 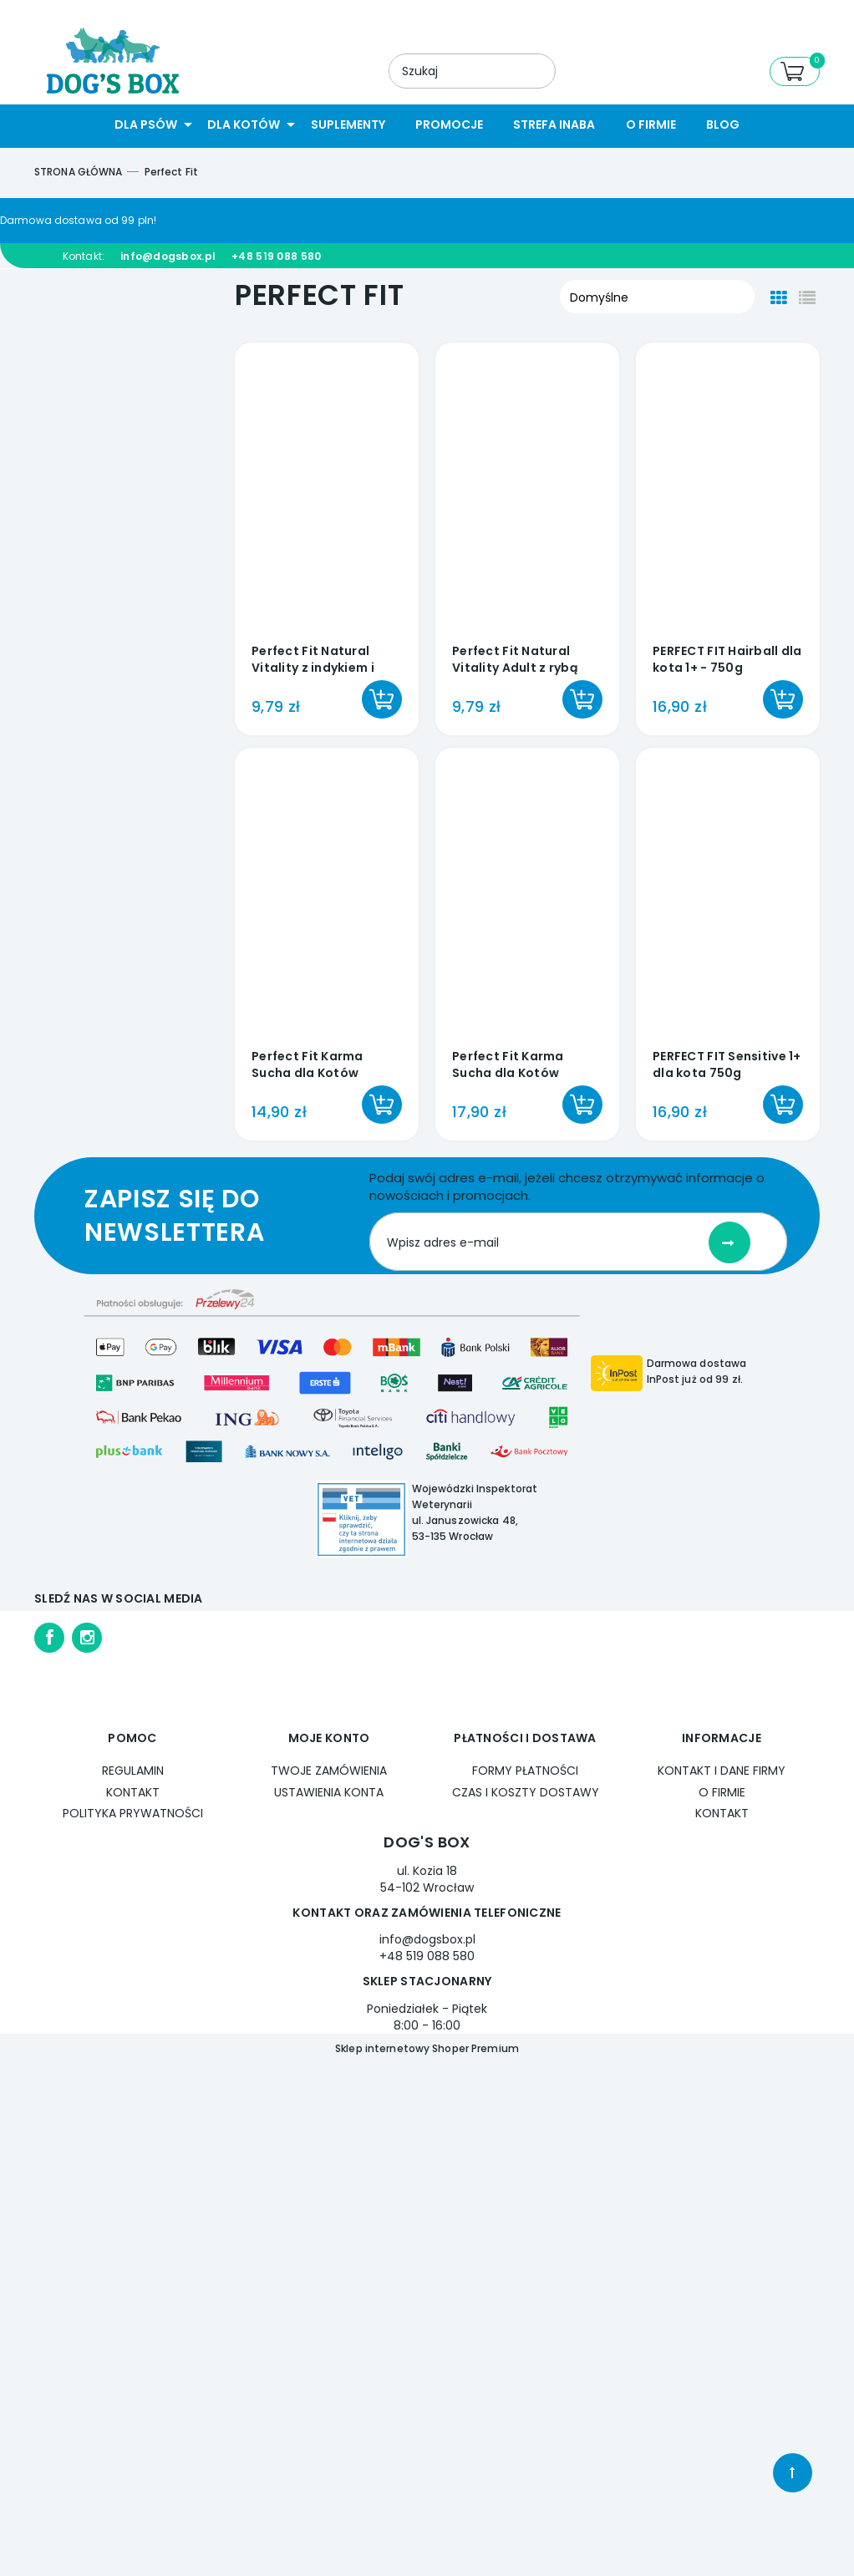 What do you see at coordinates (427, 1879) in the screenshot?
I see `ul. Kozia 18 54-102 Wrocław` at bounding box center [427, 1879].